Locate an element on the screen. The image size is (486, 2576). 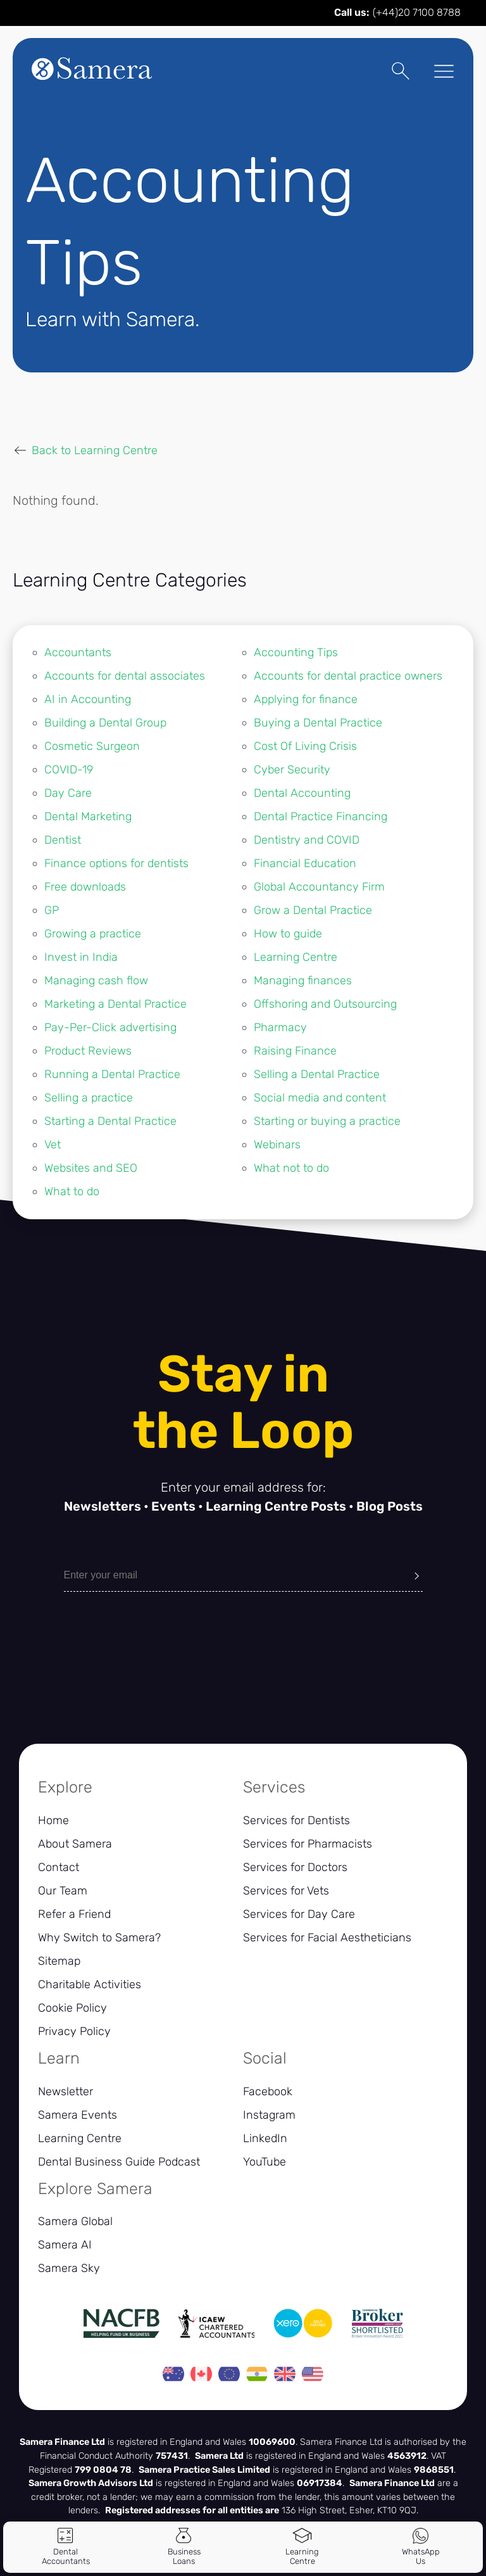
Services for Vets is located at coordinates (286, 1891).